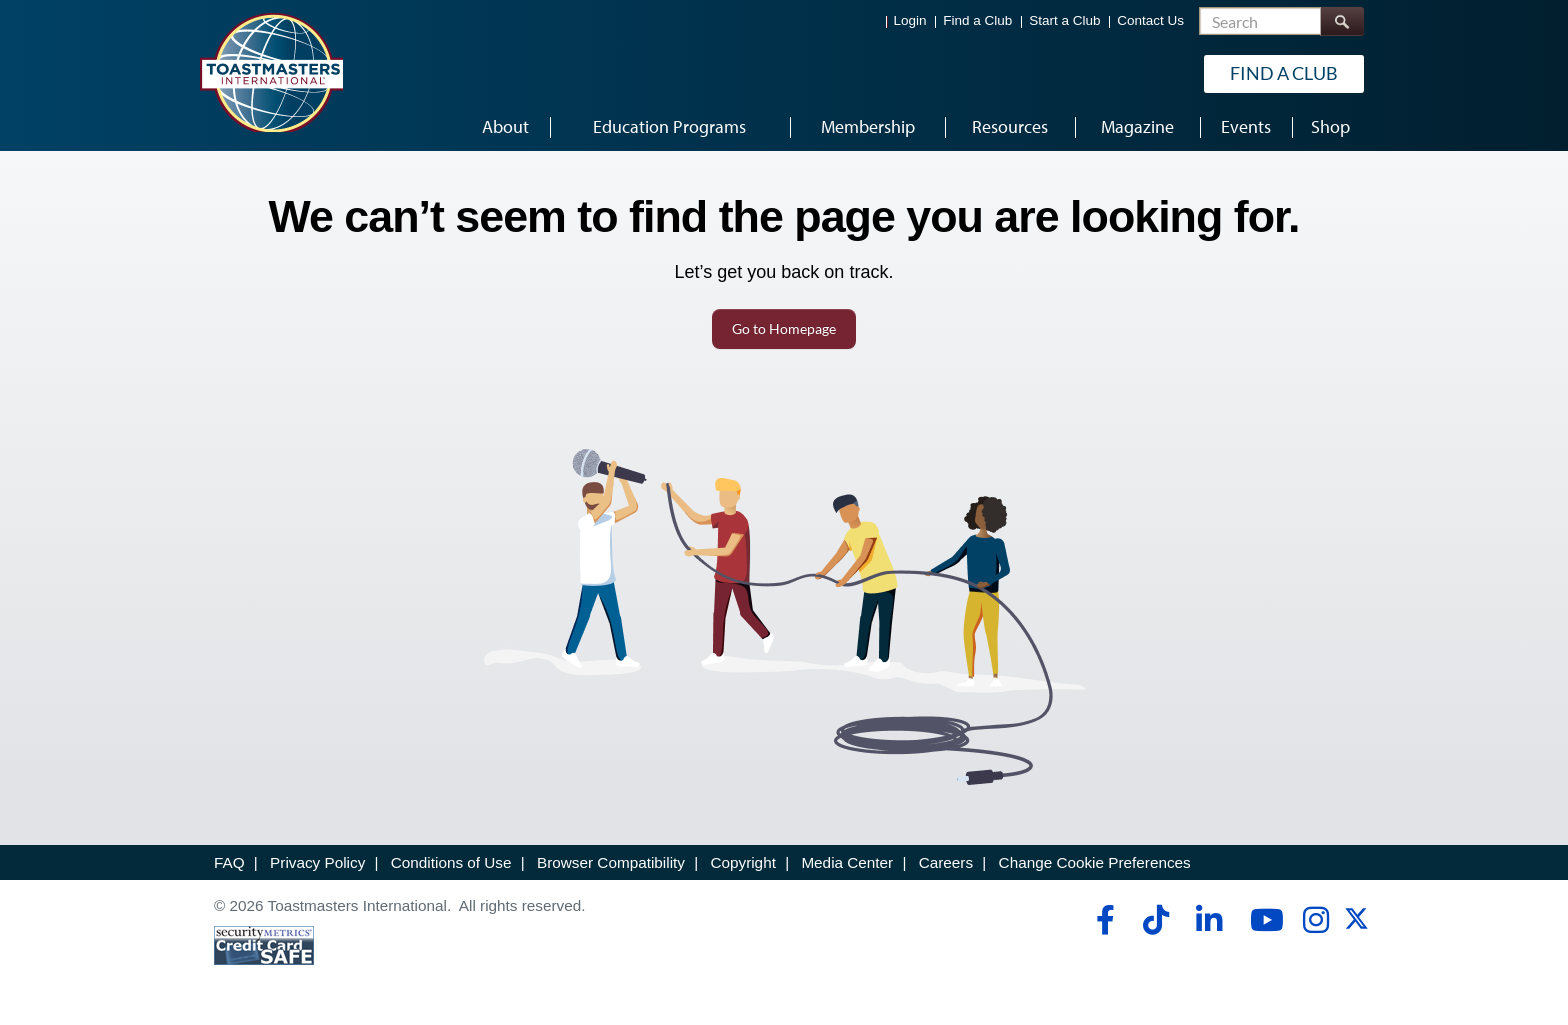  Describe the element at coordinates (229, 862) in the screenshot. I see `FAQ` at that location.